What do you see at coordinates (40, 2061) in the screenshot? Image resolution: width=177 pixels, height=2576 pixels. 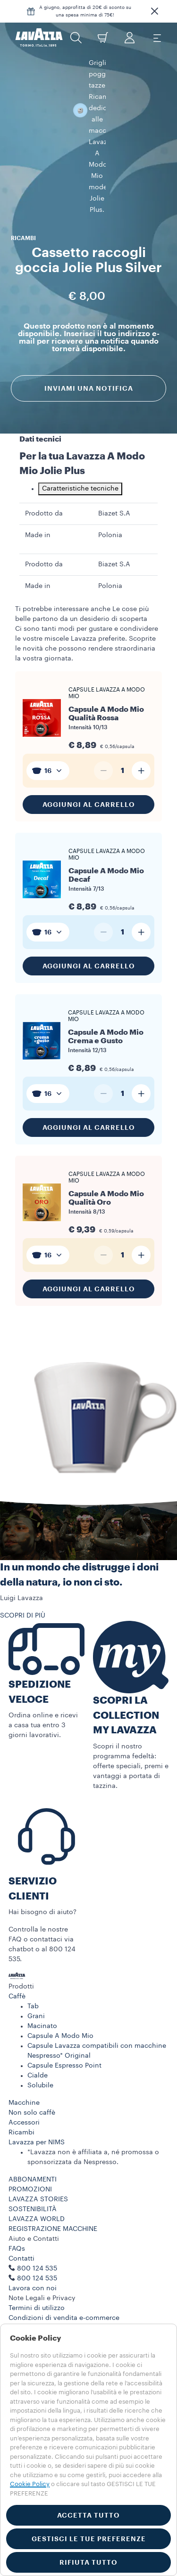 I see `Solubile` at bounding box center [40, 2061].